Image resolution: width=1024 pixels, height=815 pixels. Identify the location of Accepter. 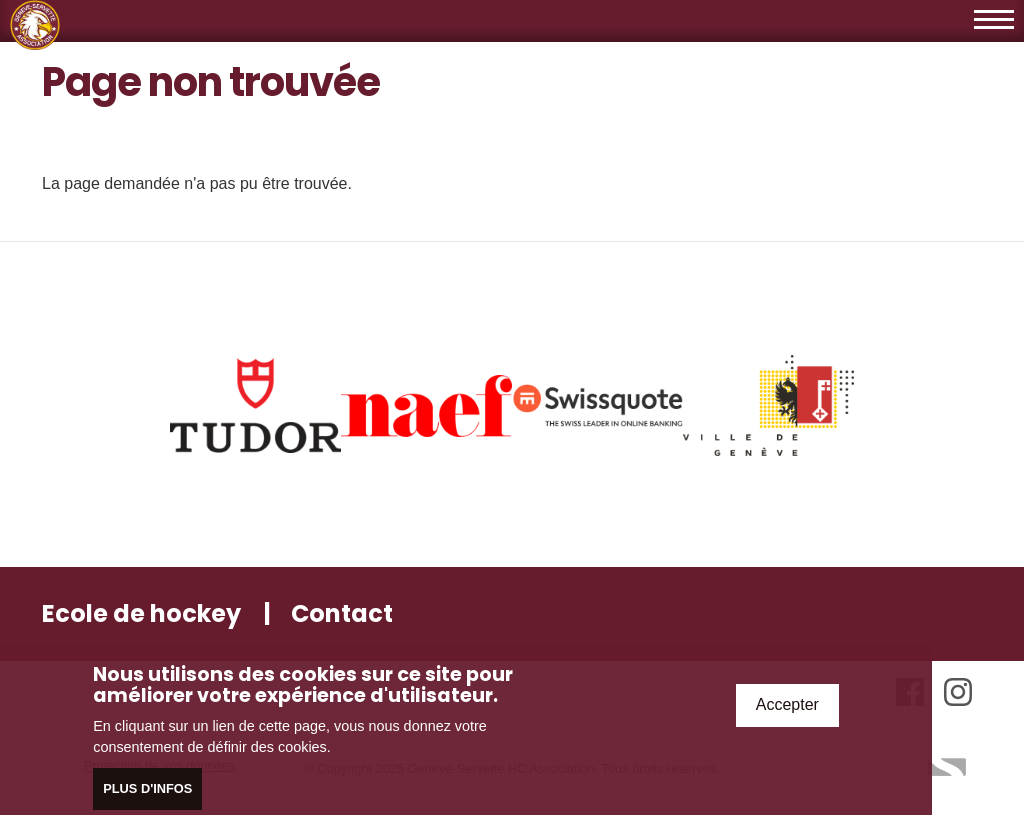
(787, 708).